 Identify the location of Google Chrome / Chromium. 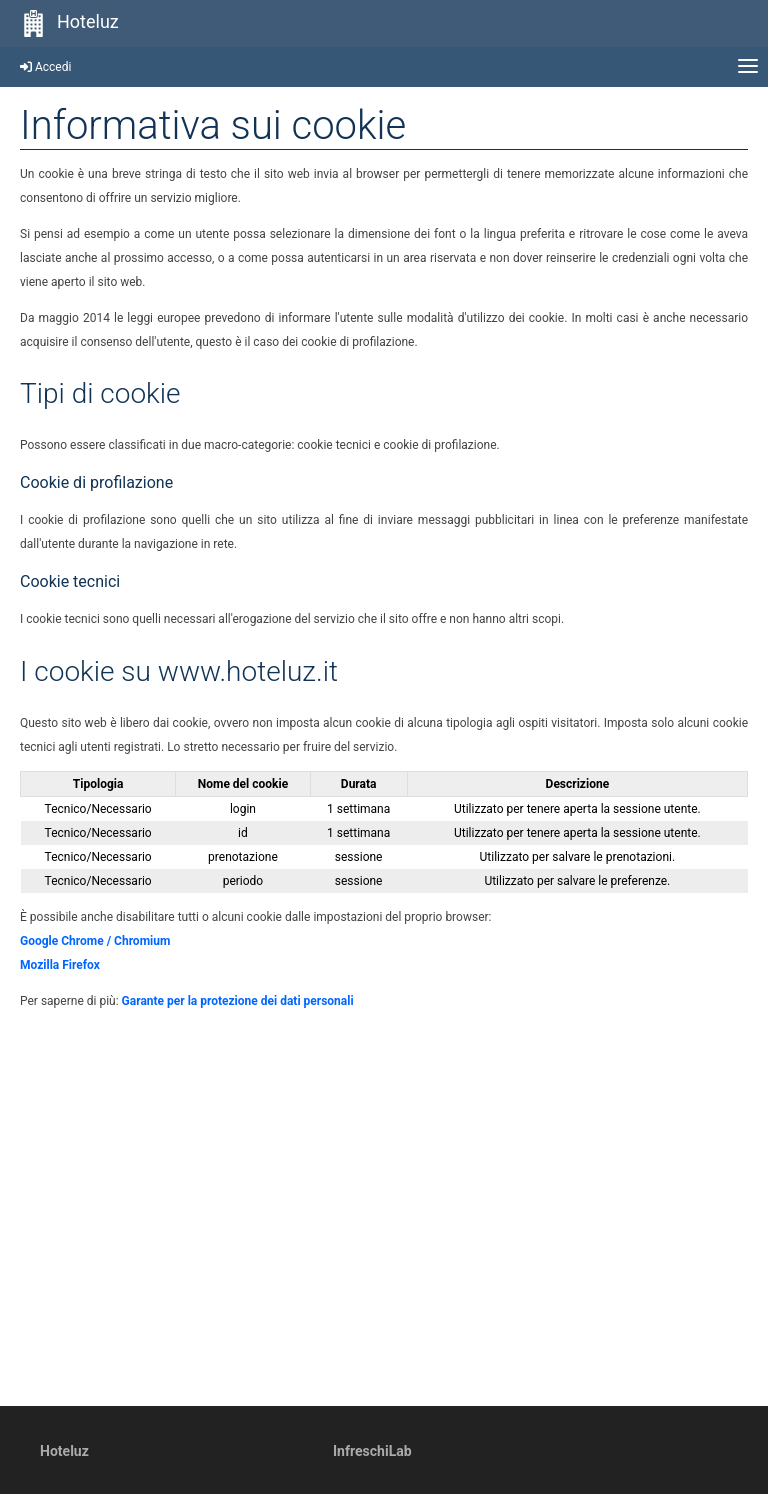
(95, 941).